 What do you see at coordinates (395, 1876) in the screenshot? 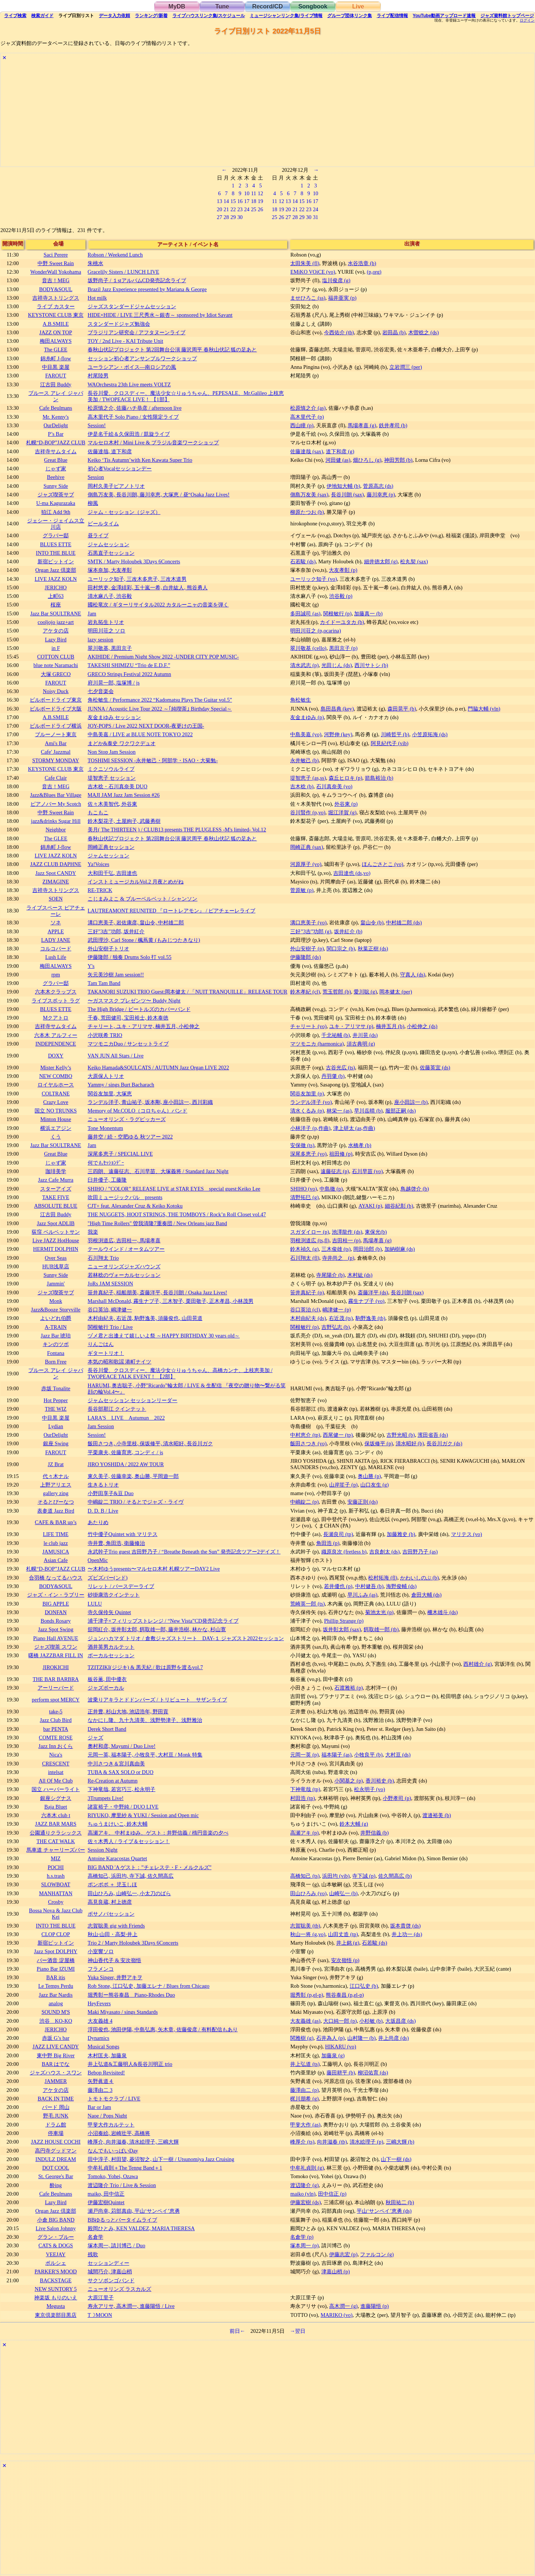
I see `佐久間高広 (b)` at bounding box center [395, 1876].